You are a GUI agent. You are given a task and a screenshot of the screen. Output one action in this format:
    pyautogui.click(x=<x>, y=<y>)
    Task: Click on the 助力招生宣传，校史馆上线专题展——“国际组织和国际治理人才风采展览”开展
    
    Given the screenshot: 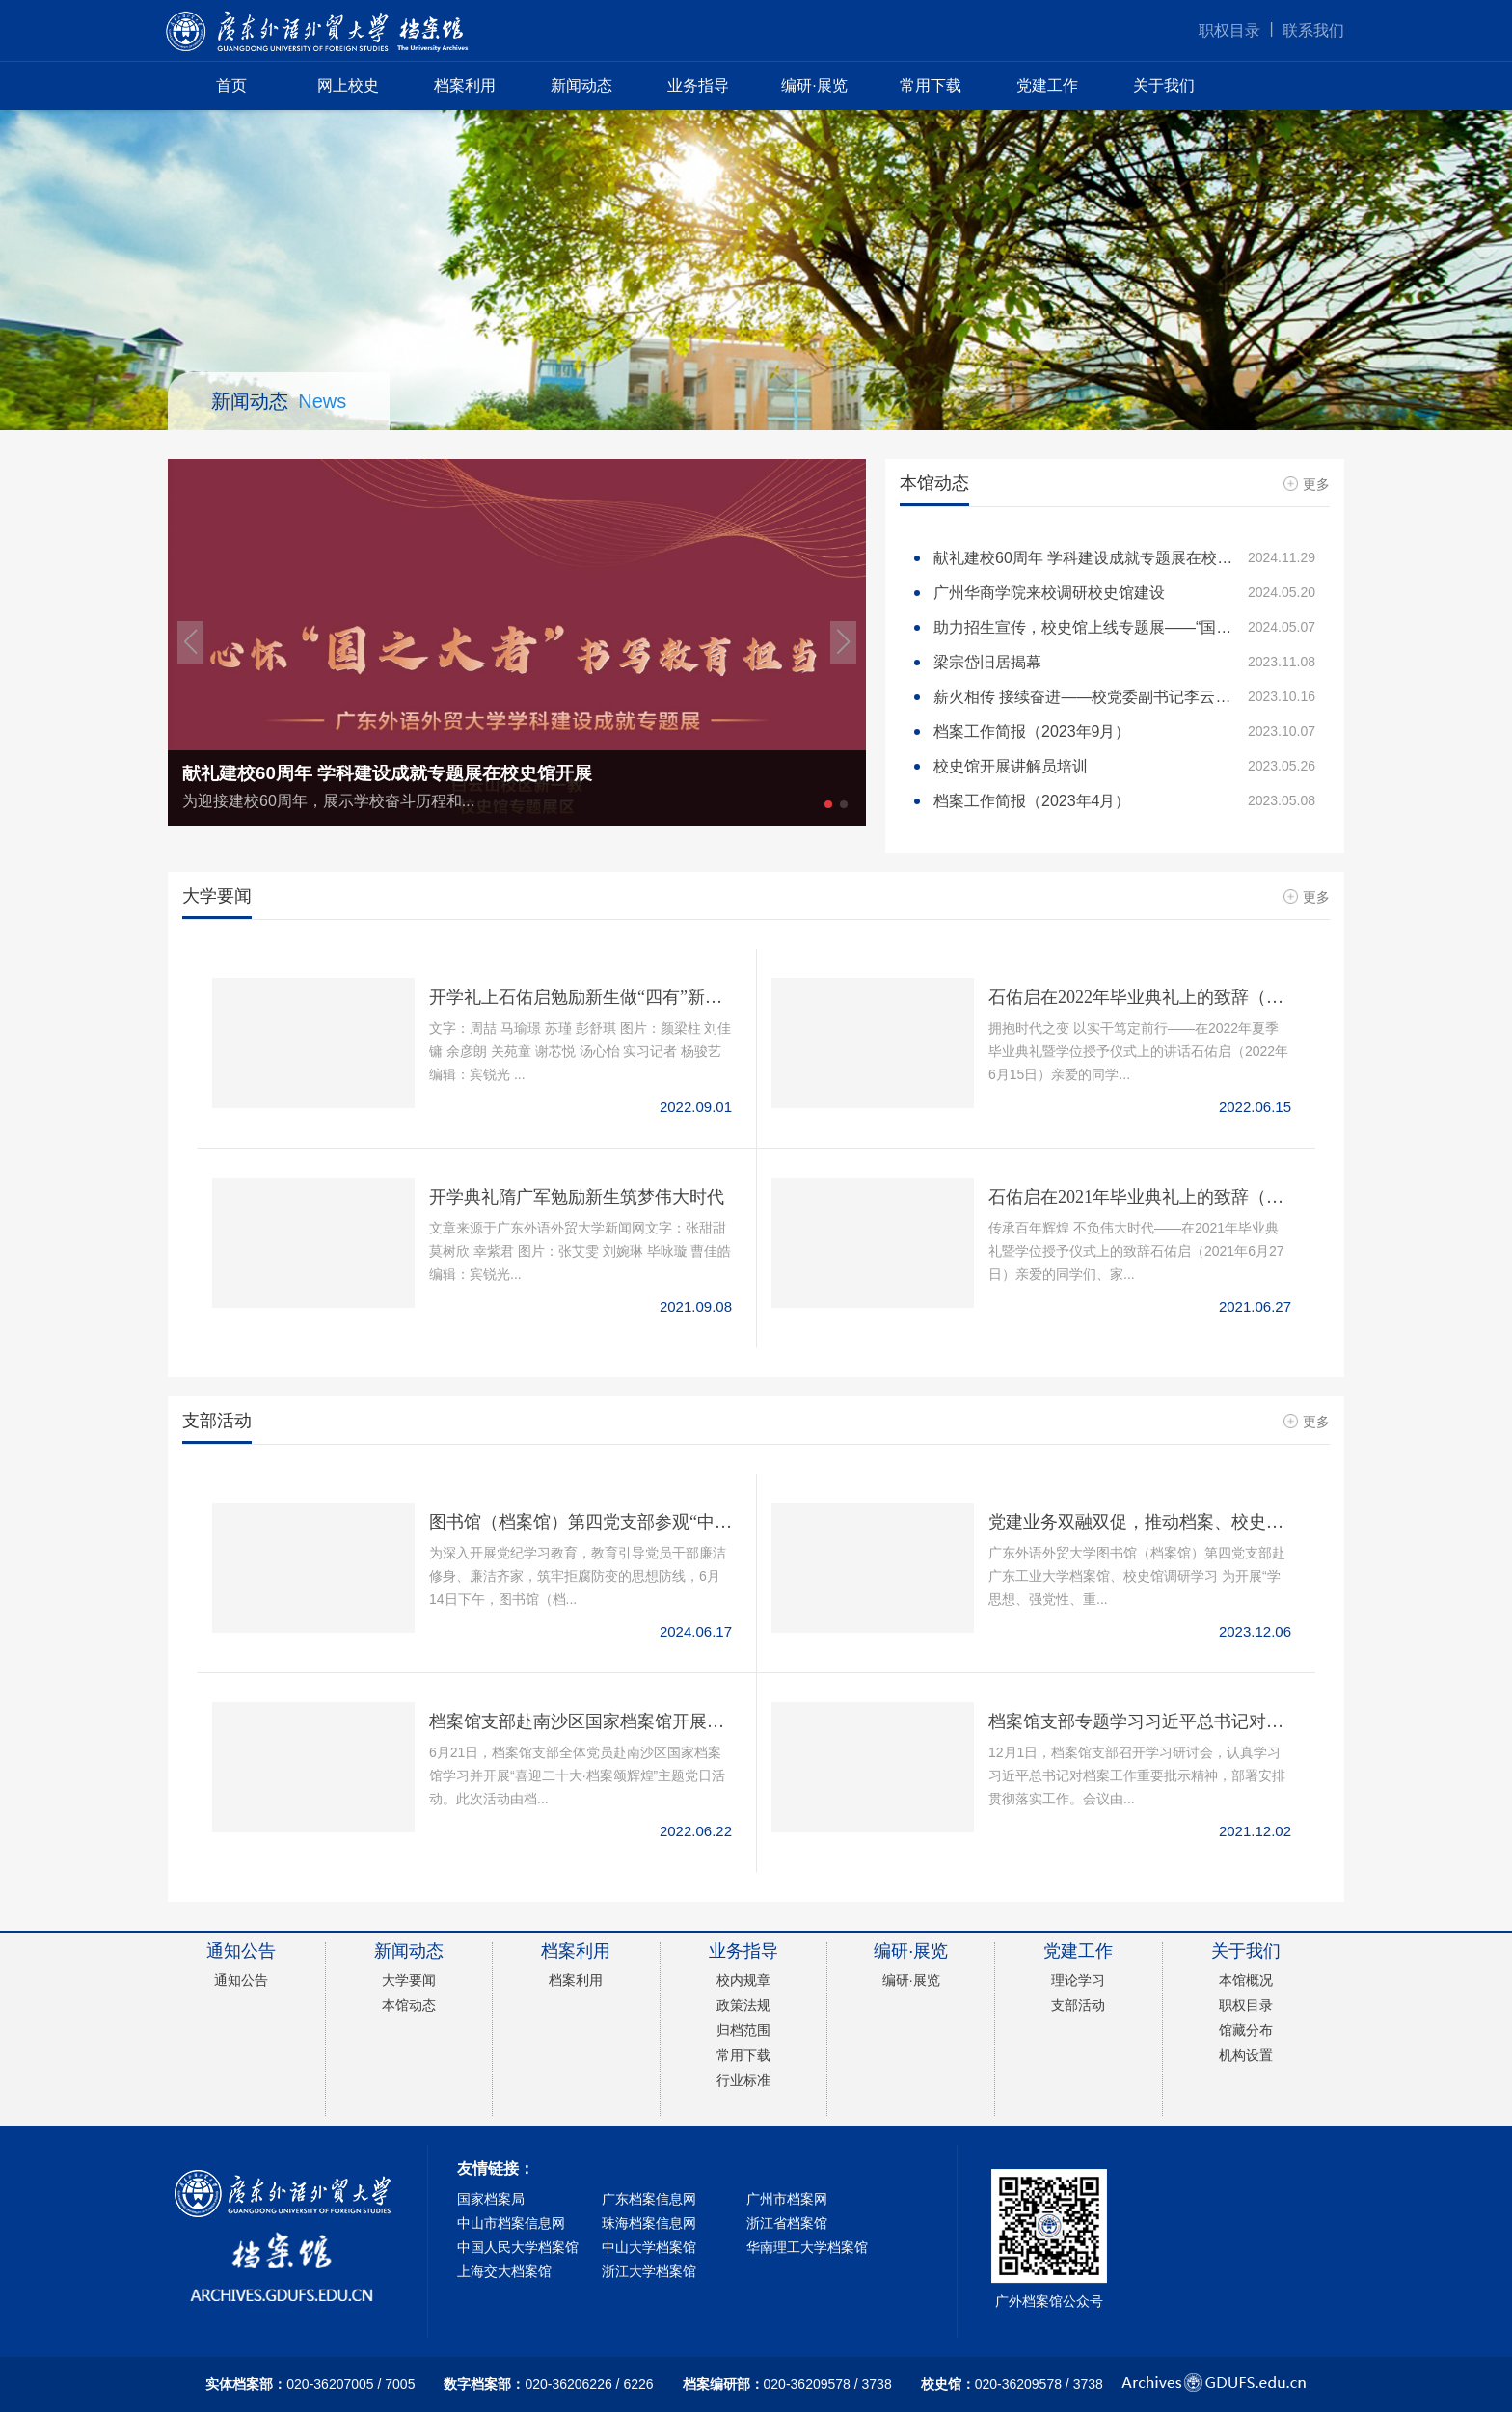 What is the action you would take?
    pyautogui.click(x=1124, y=627)
    